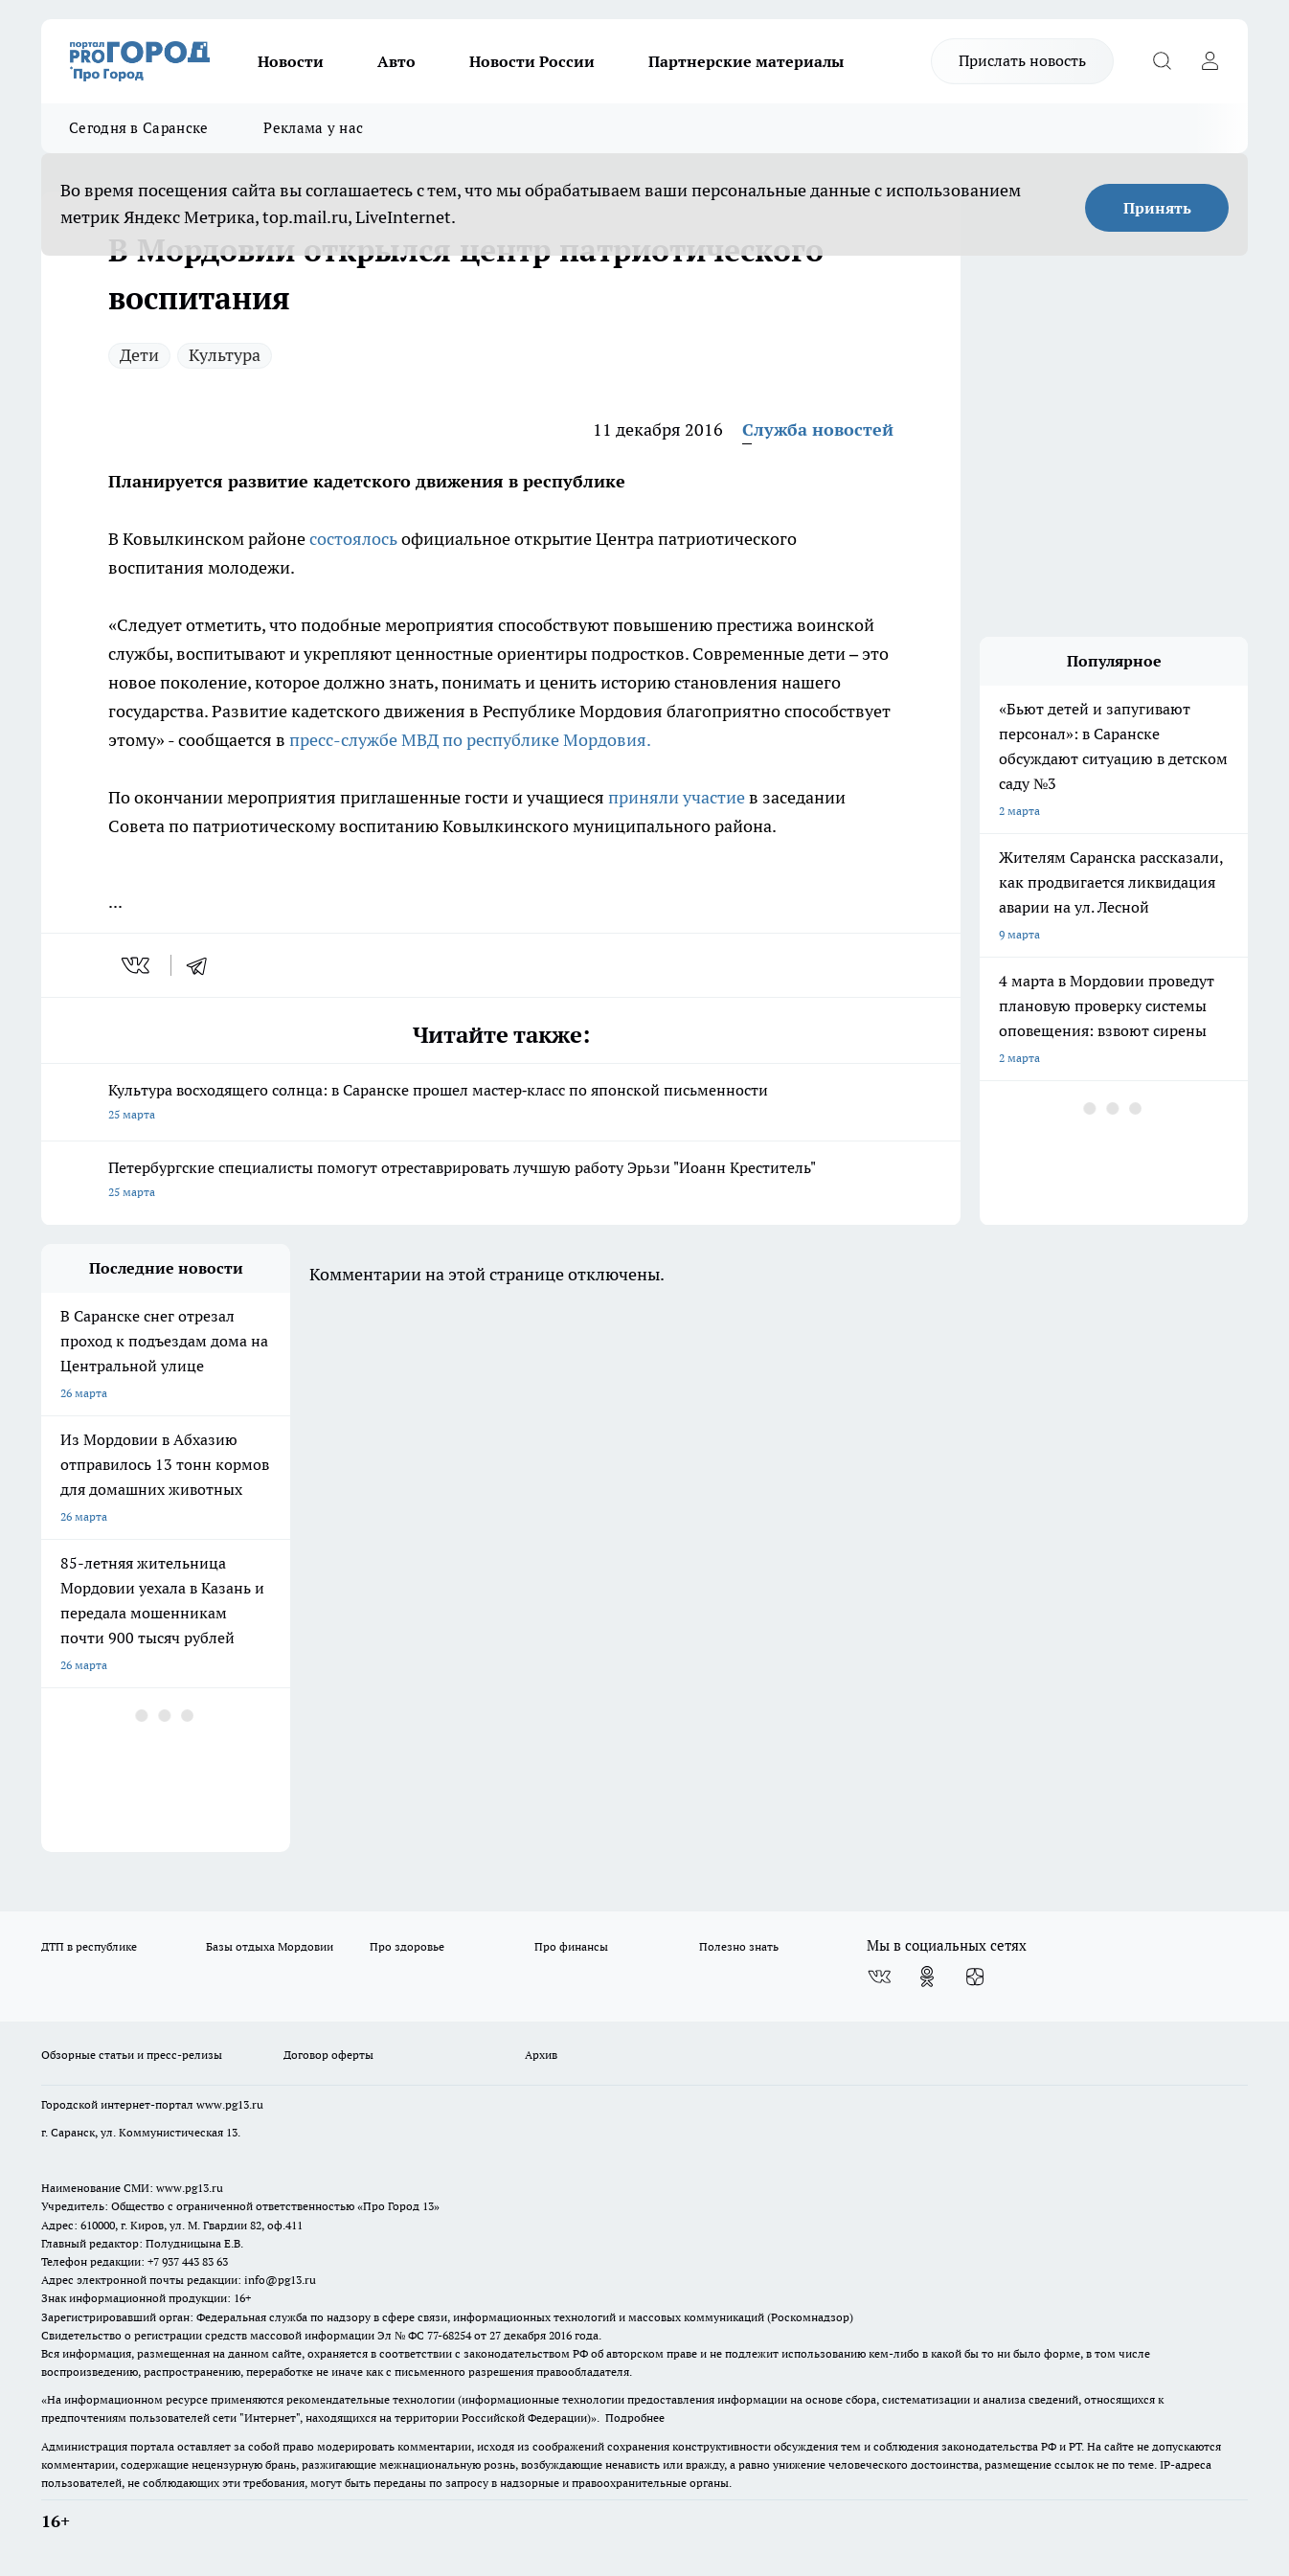  I want to click on Архив, so click(541, 2054).